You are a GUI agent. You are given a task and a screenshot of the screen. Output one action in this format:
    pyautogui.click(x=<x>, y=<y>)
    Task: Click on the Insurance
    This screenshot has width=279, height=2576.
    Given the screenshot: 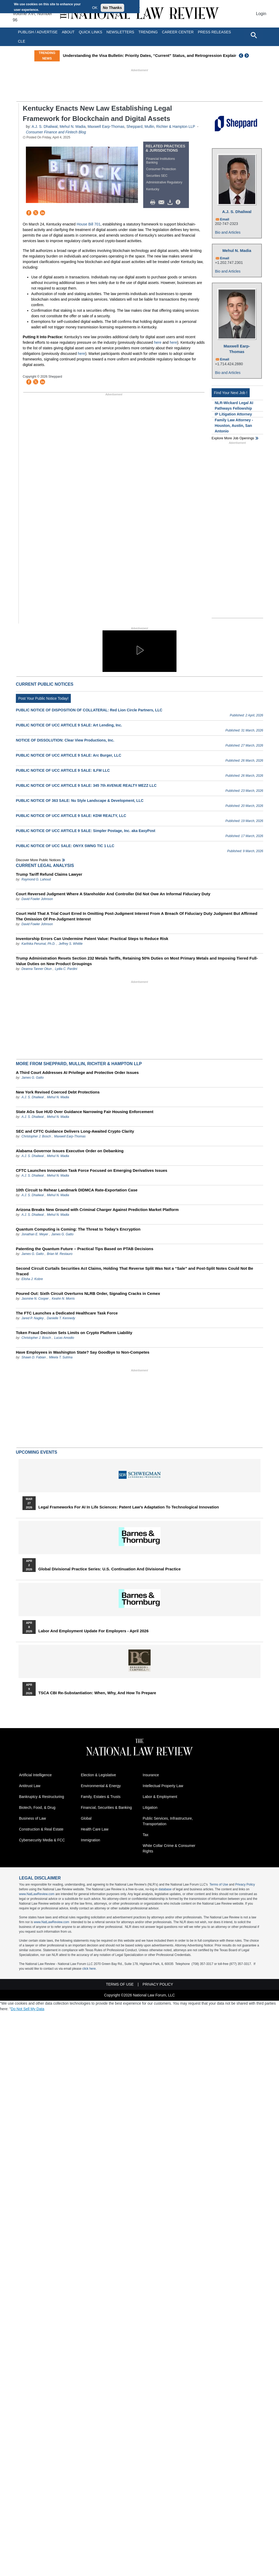 What is the action you would take?
    pyautogui.click(x=151, y=1775)
    